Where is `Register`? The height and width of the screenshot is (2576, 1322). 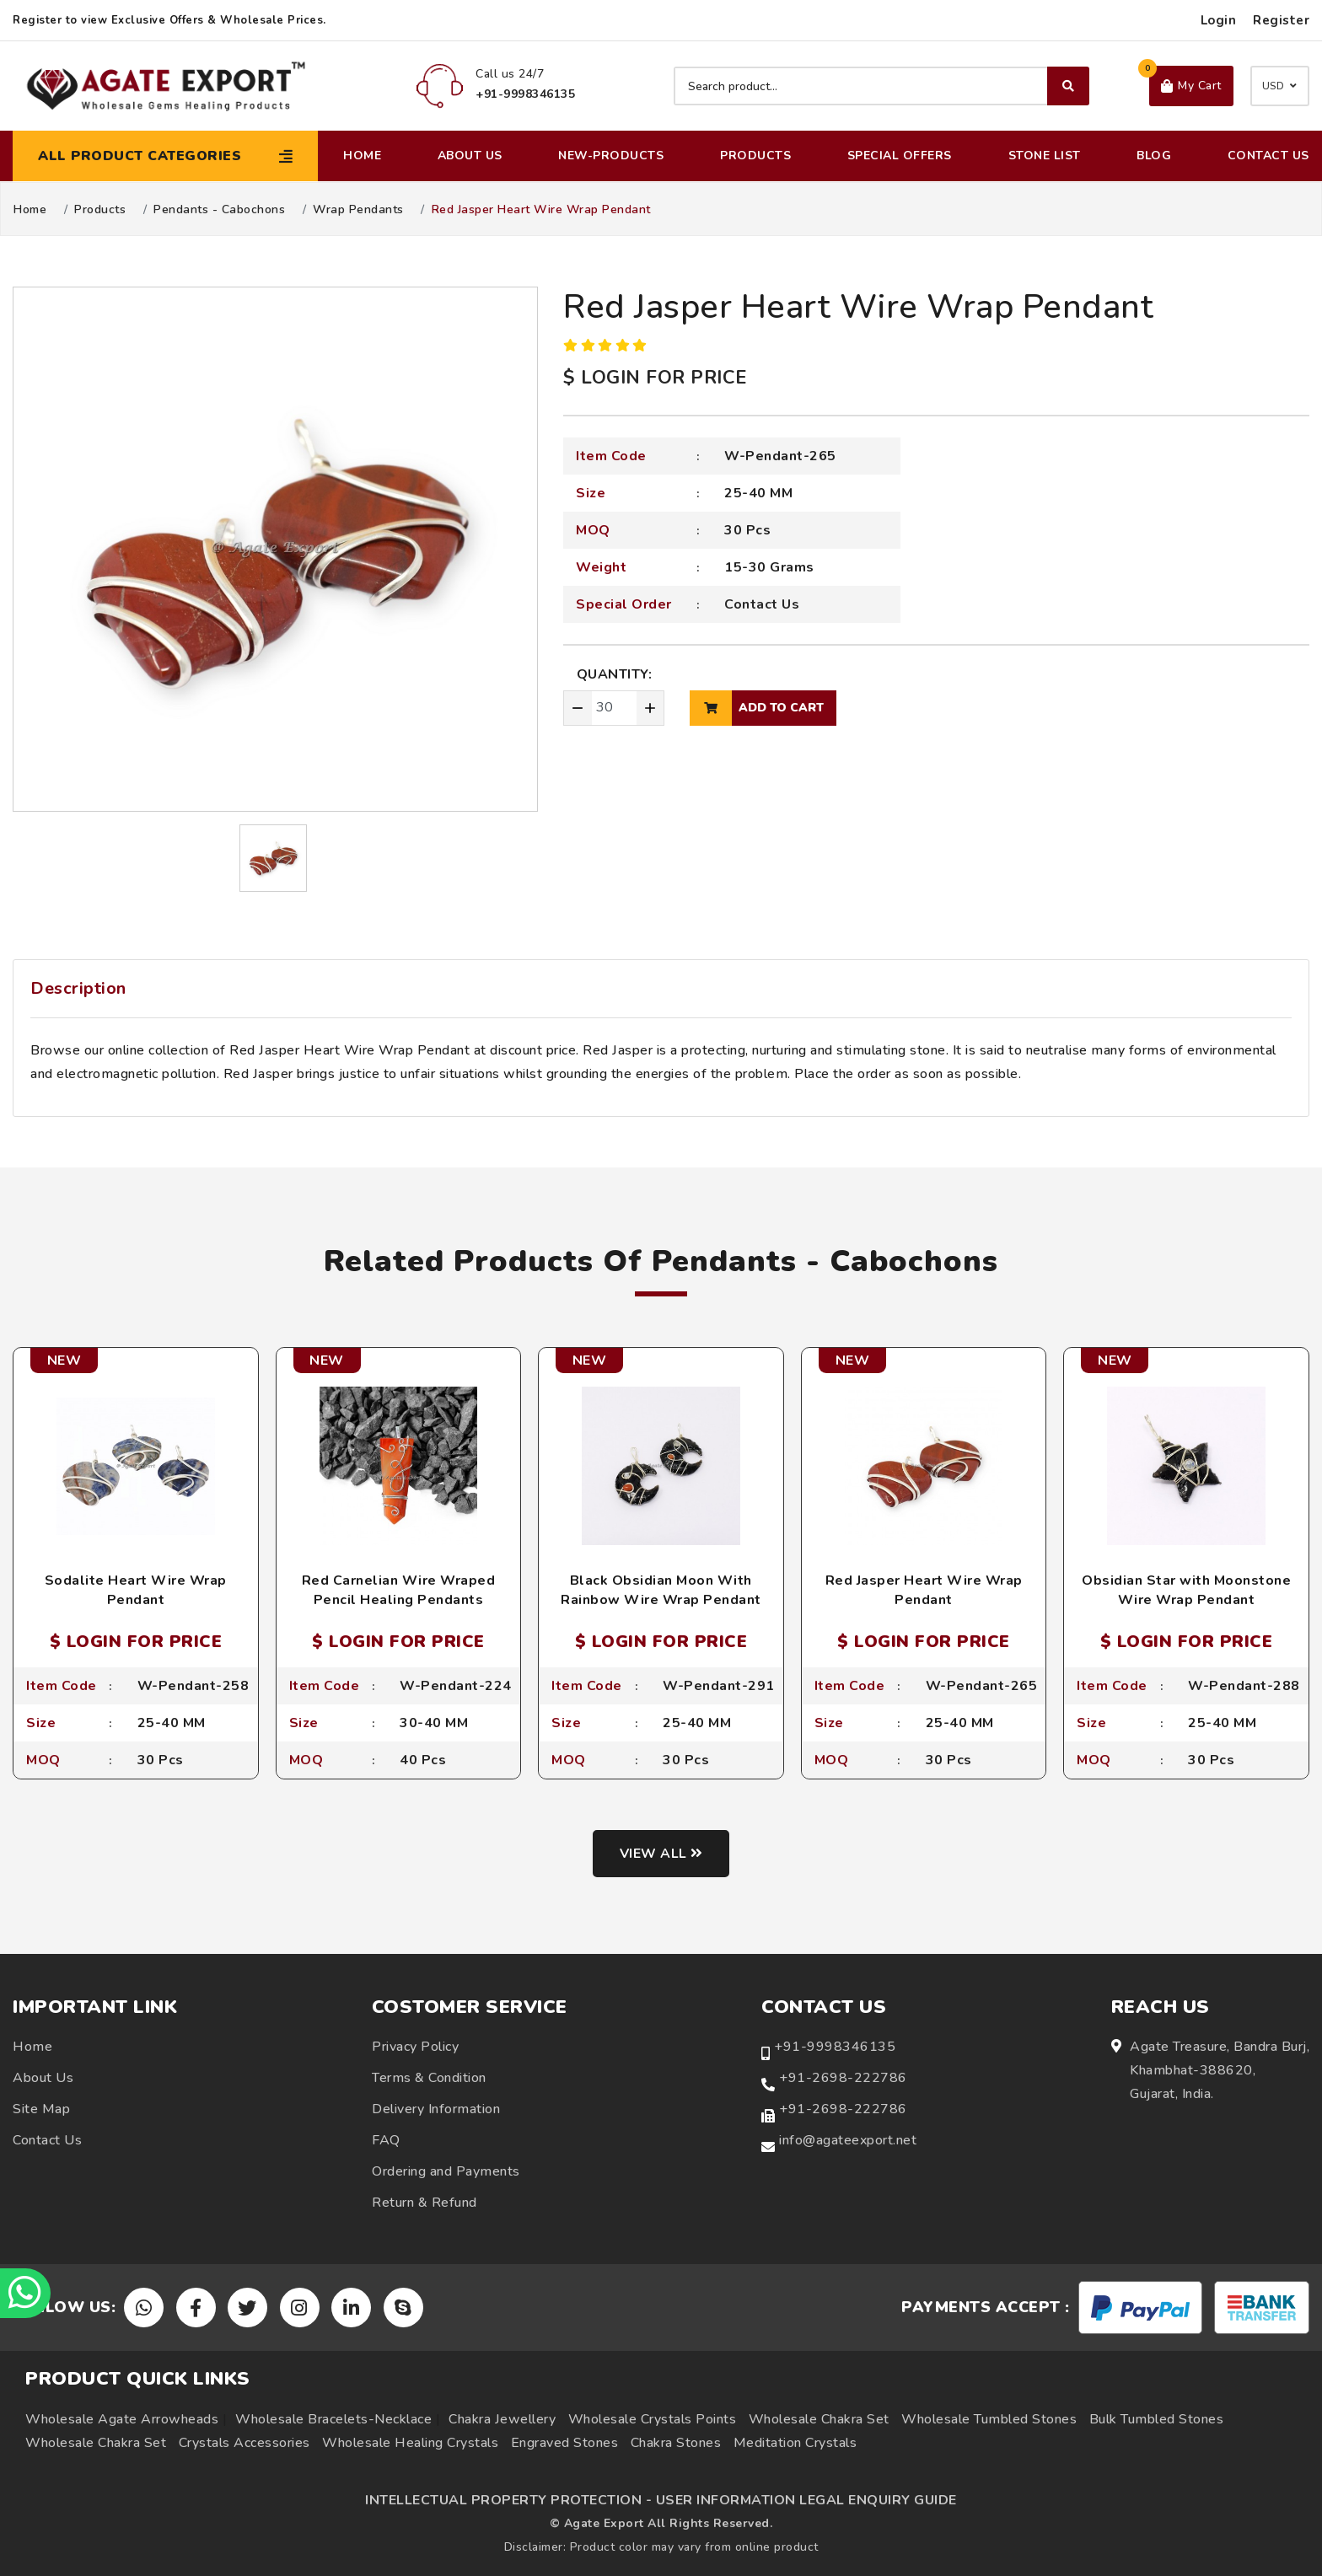
Register is located at coordinates (1281, 20).